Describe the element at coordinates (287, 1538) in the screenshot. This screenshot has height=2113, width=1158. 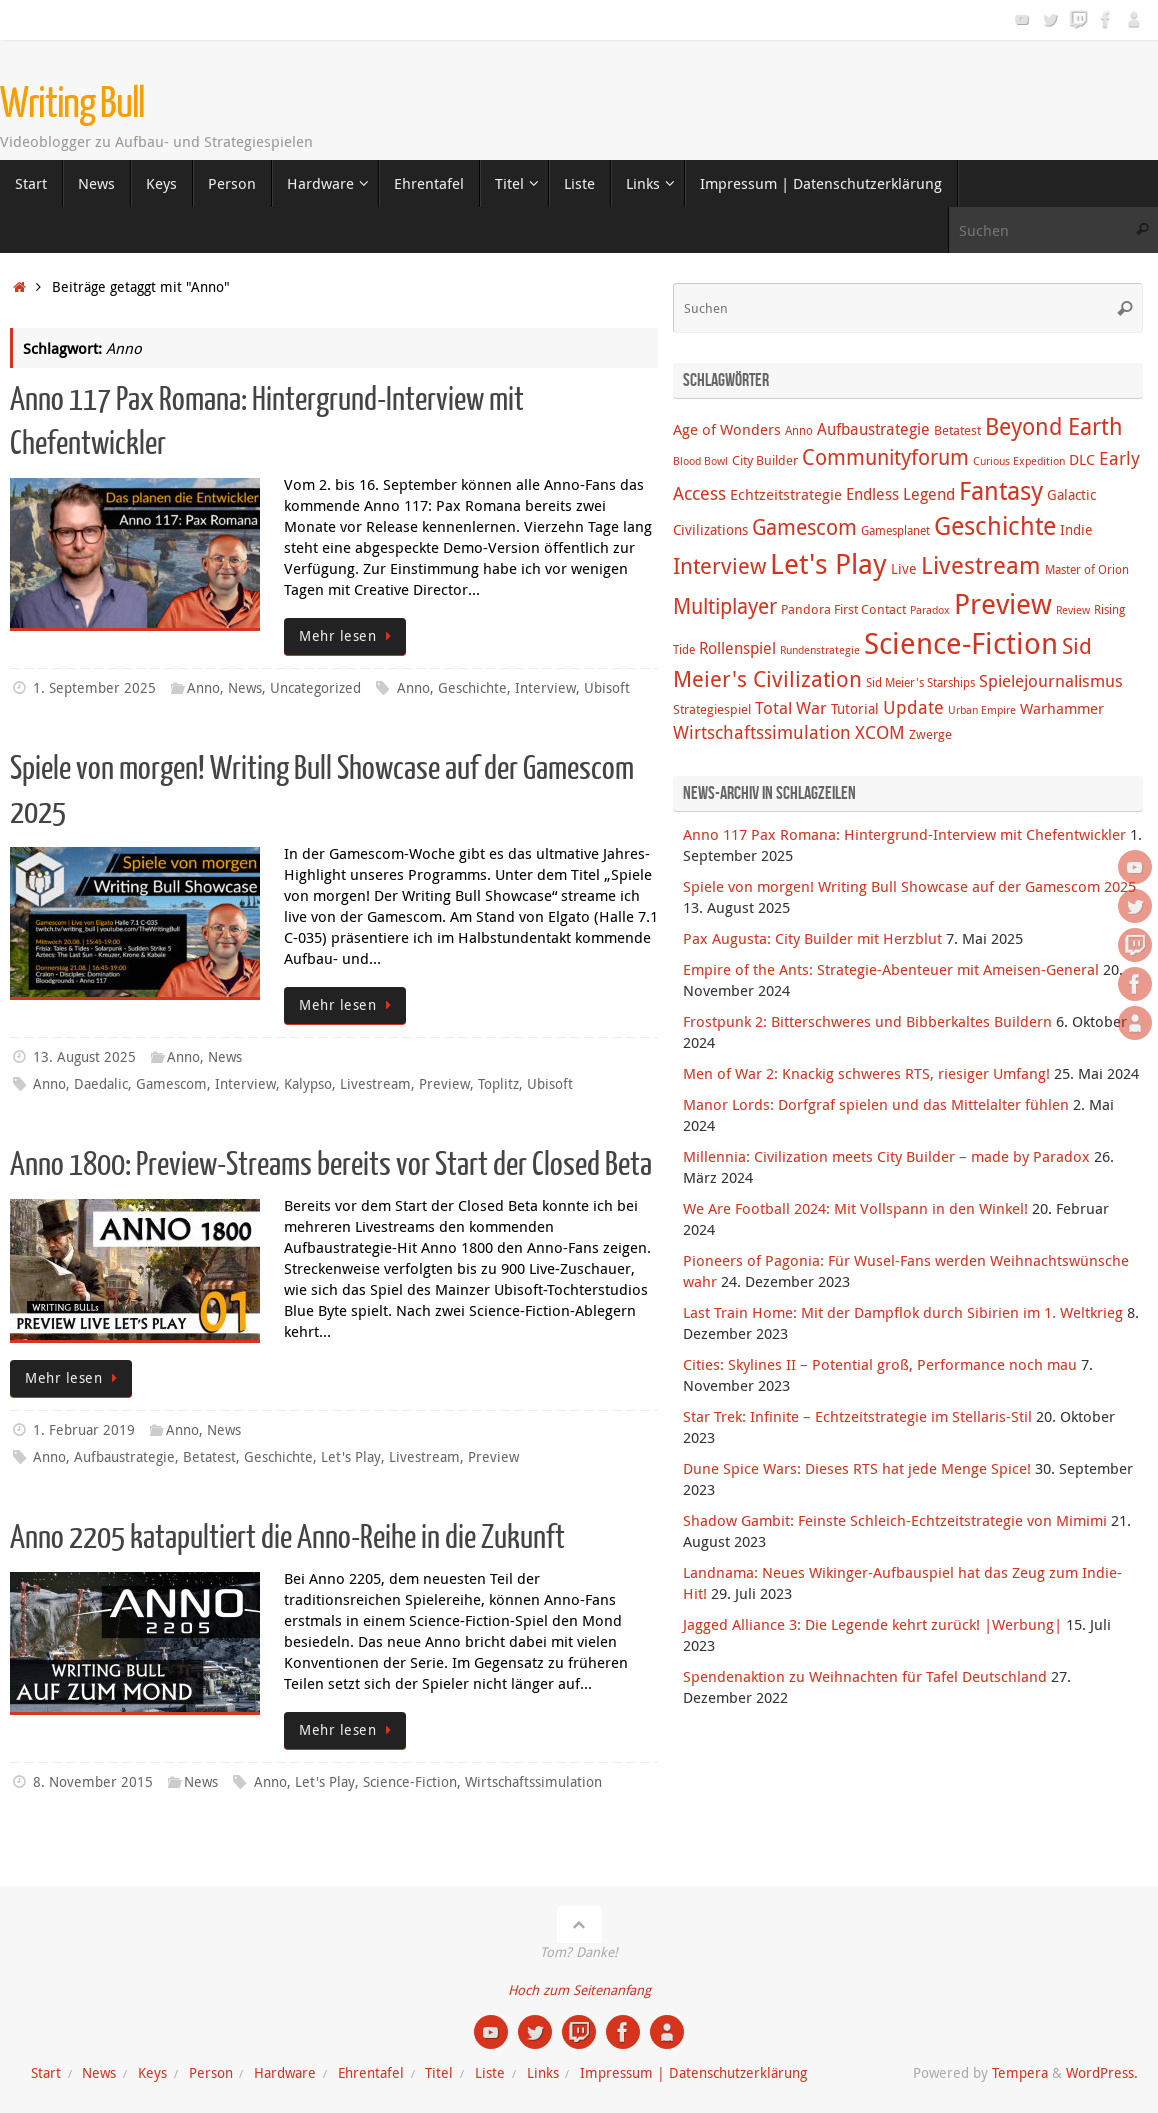
I see `Anno 2205 katapultiert die Anno-Reihe in die Zukunft` at that location.